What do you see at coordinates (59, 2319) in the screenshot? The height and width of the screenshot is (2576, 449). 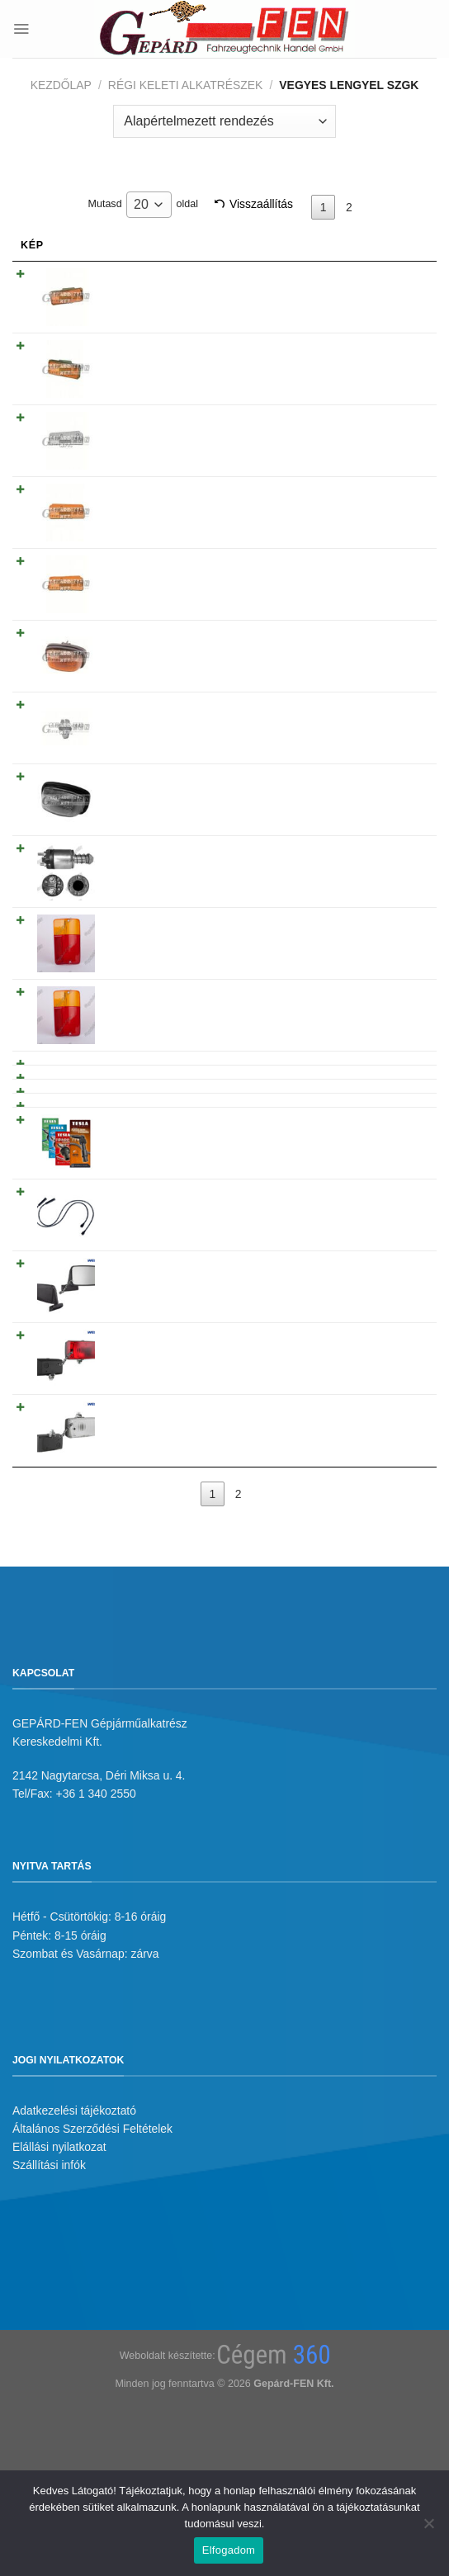 I see `Elállási nyilatkozat` at bounding box center [59, 2319].